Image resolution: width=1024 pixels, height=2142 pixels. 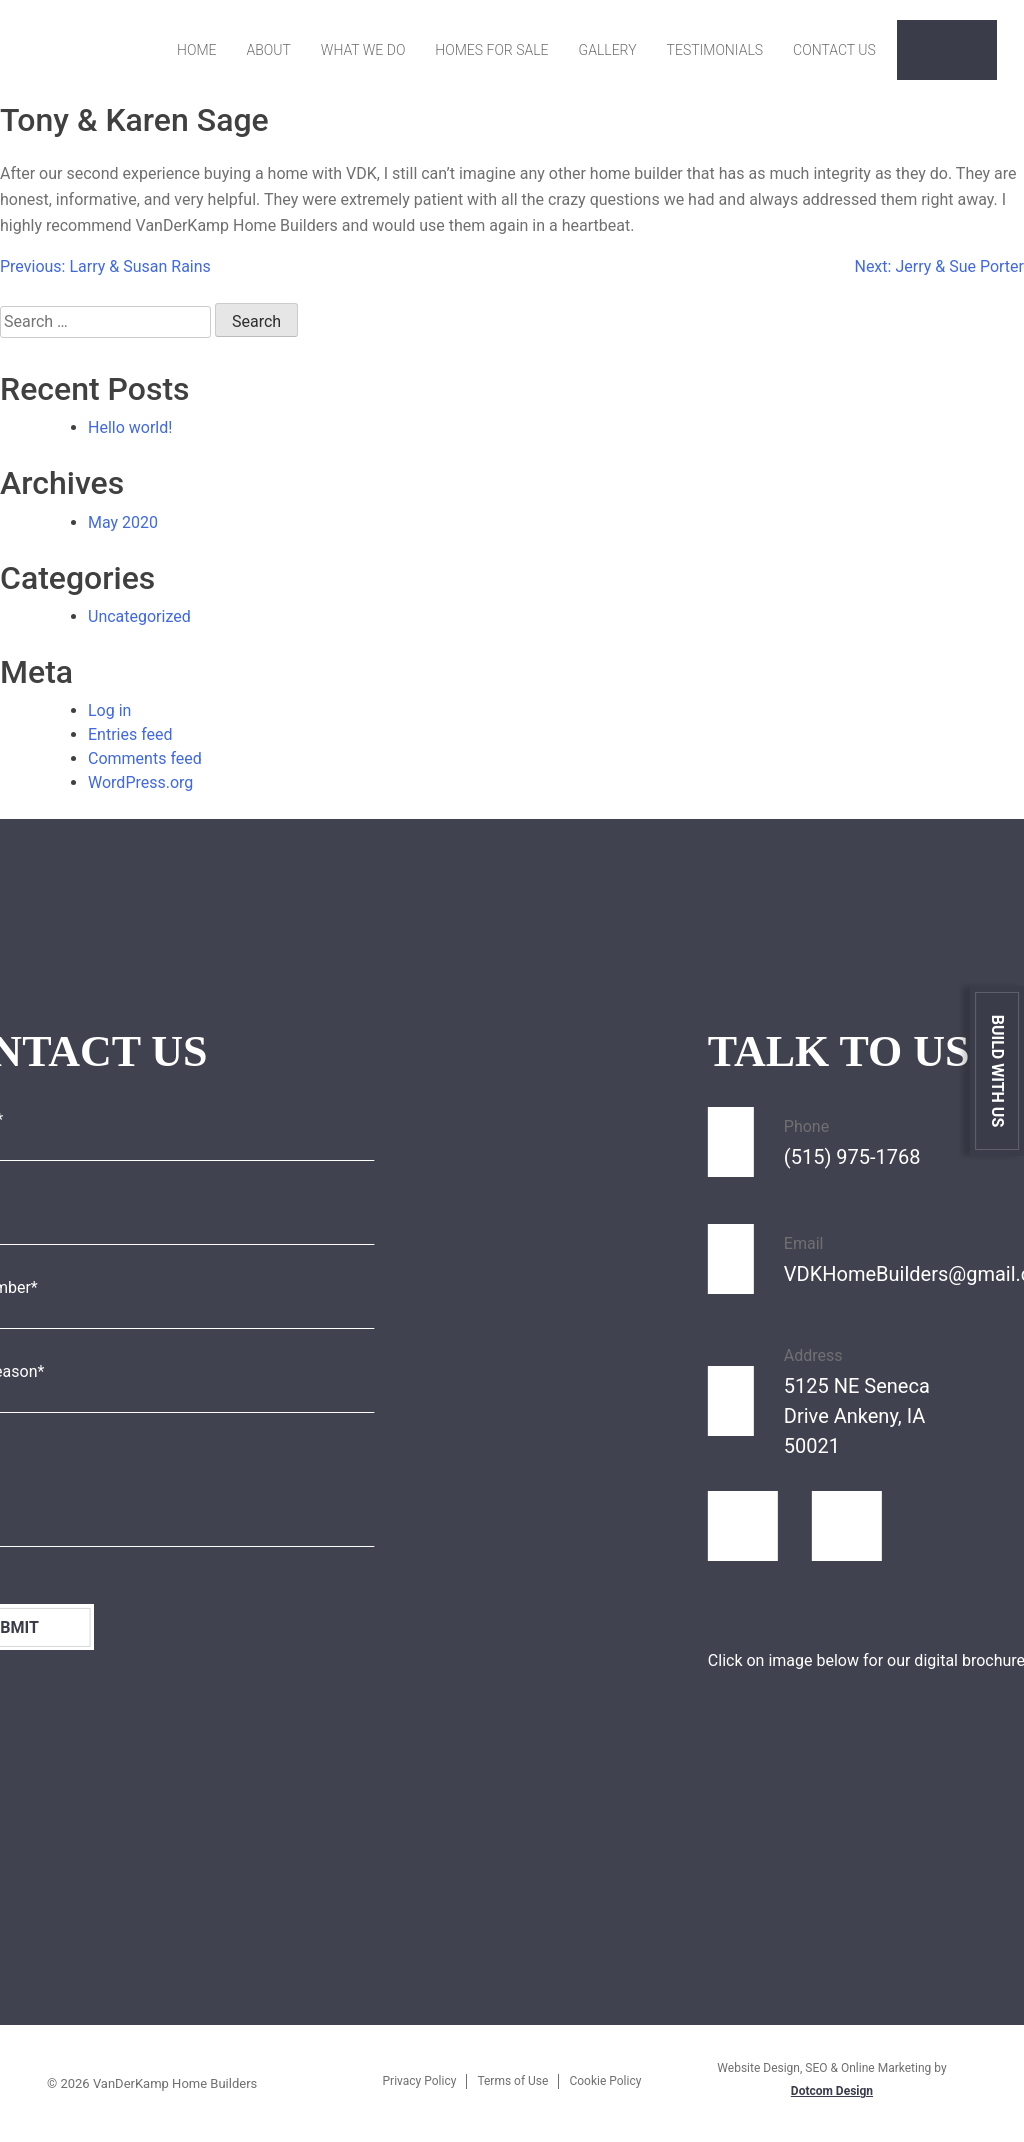 What do you see at coordinates (997, 1071) in the screenshot?
I see `Build With Us` at bounding box center [997, 1071].